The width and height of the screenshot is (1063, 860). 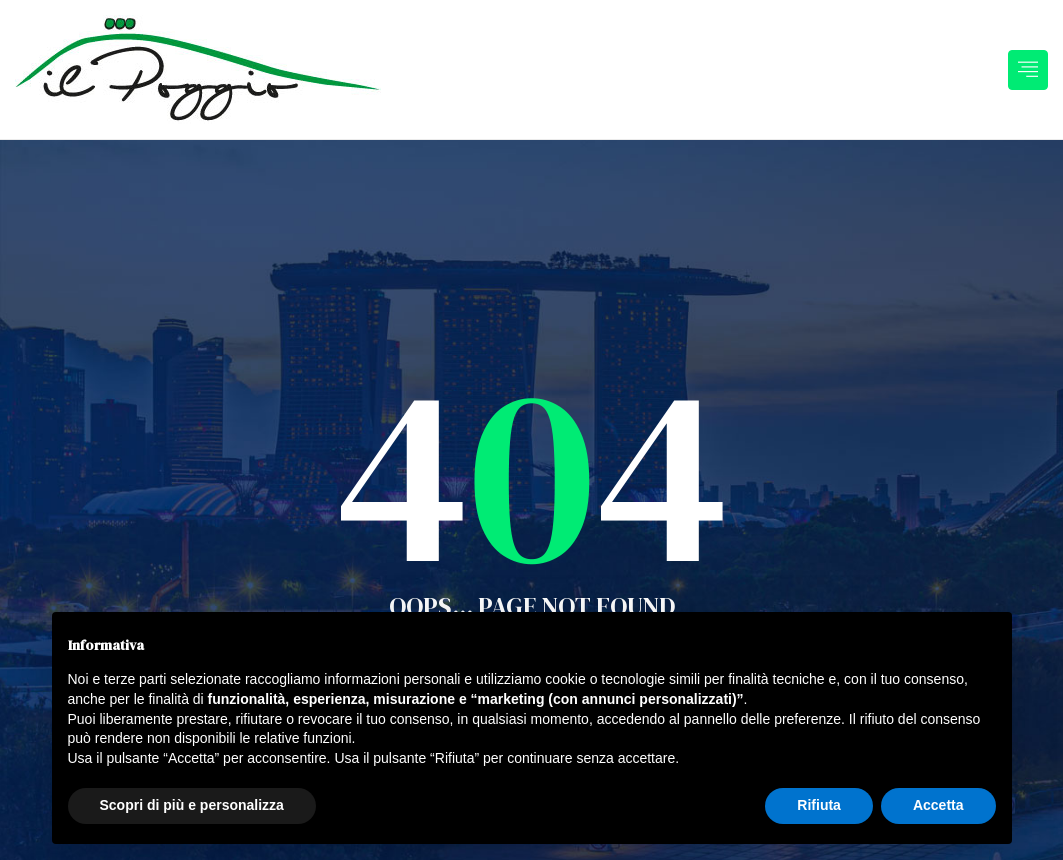 What do you see at coordinates (938, 805) in the screenshot?
I see `Accetta [button]` at bounding box center [938, 805].